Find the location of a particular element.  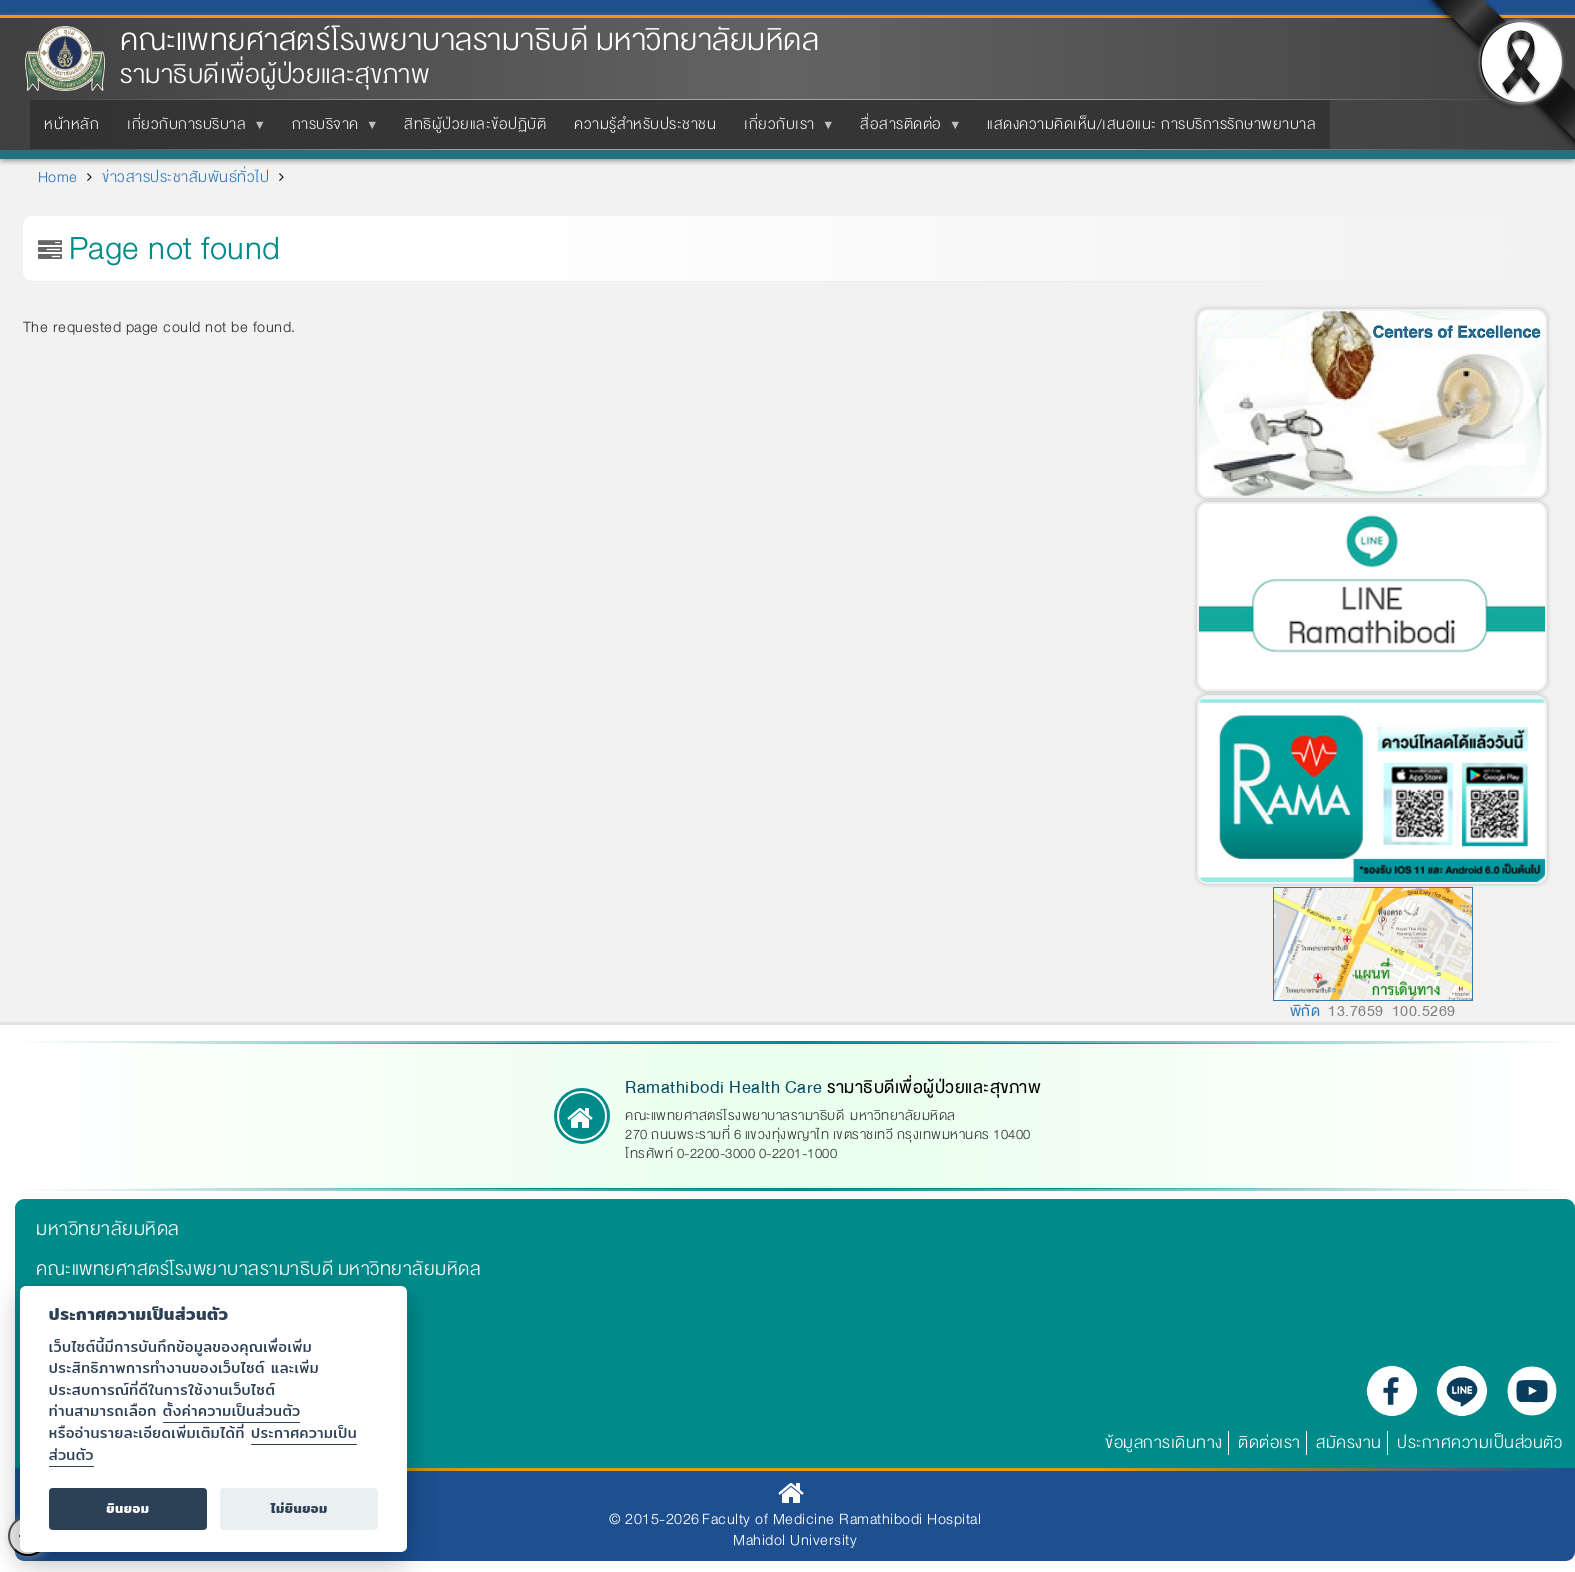

ติดต่อเรา is located at coordinates (1269, 1442).